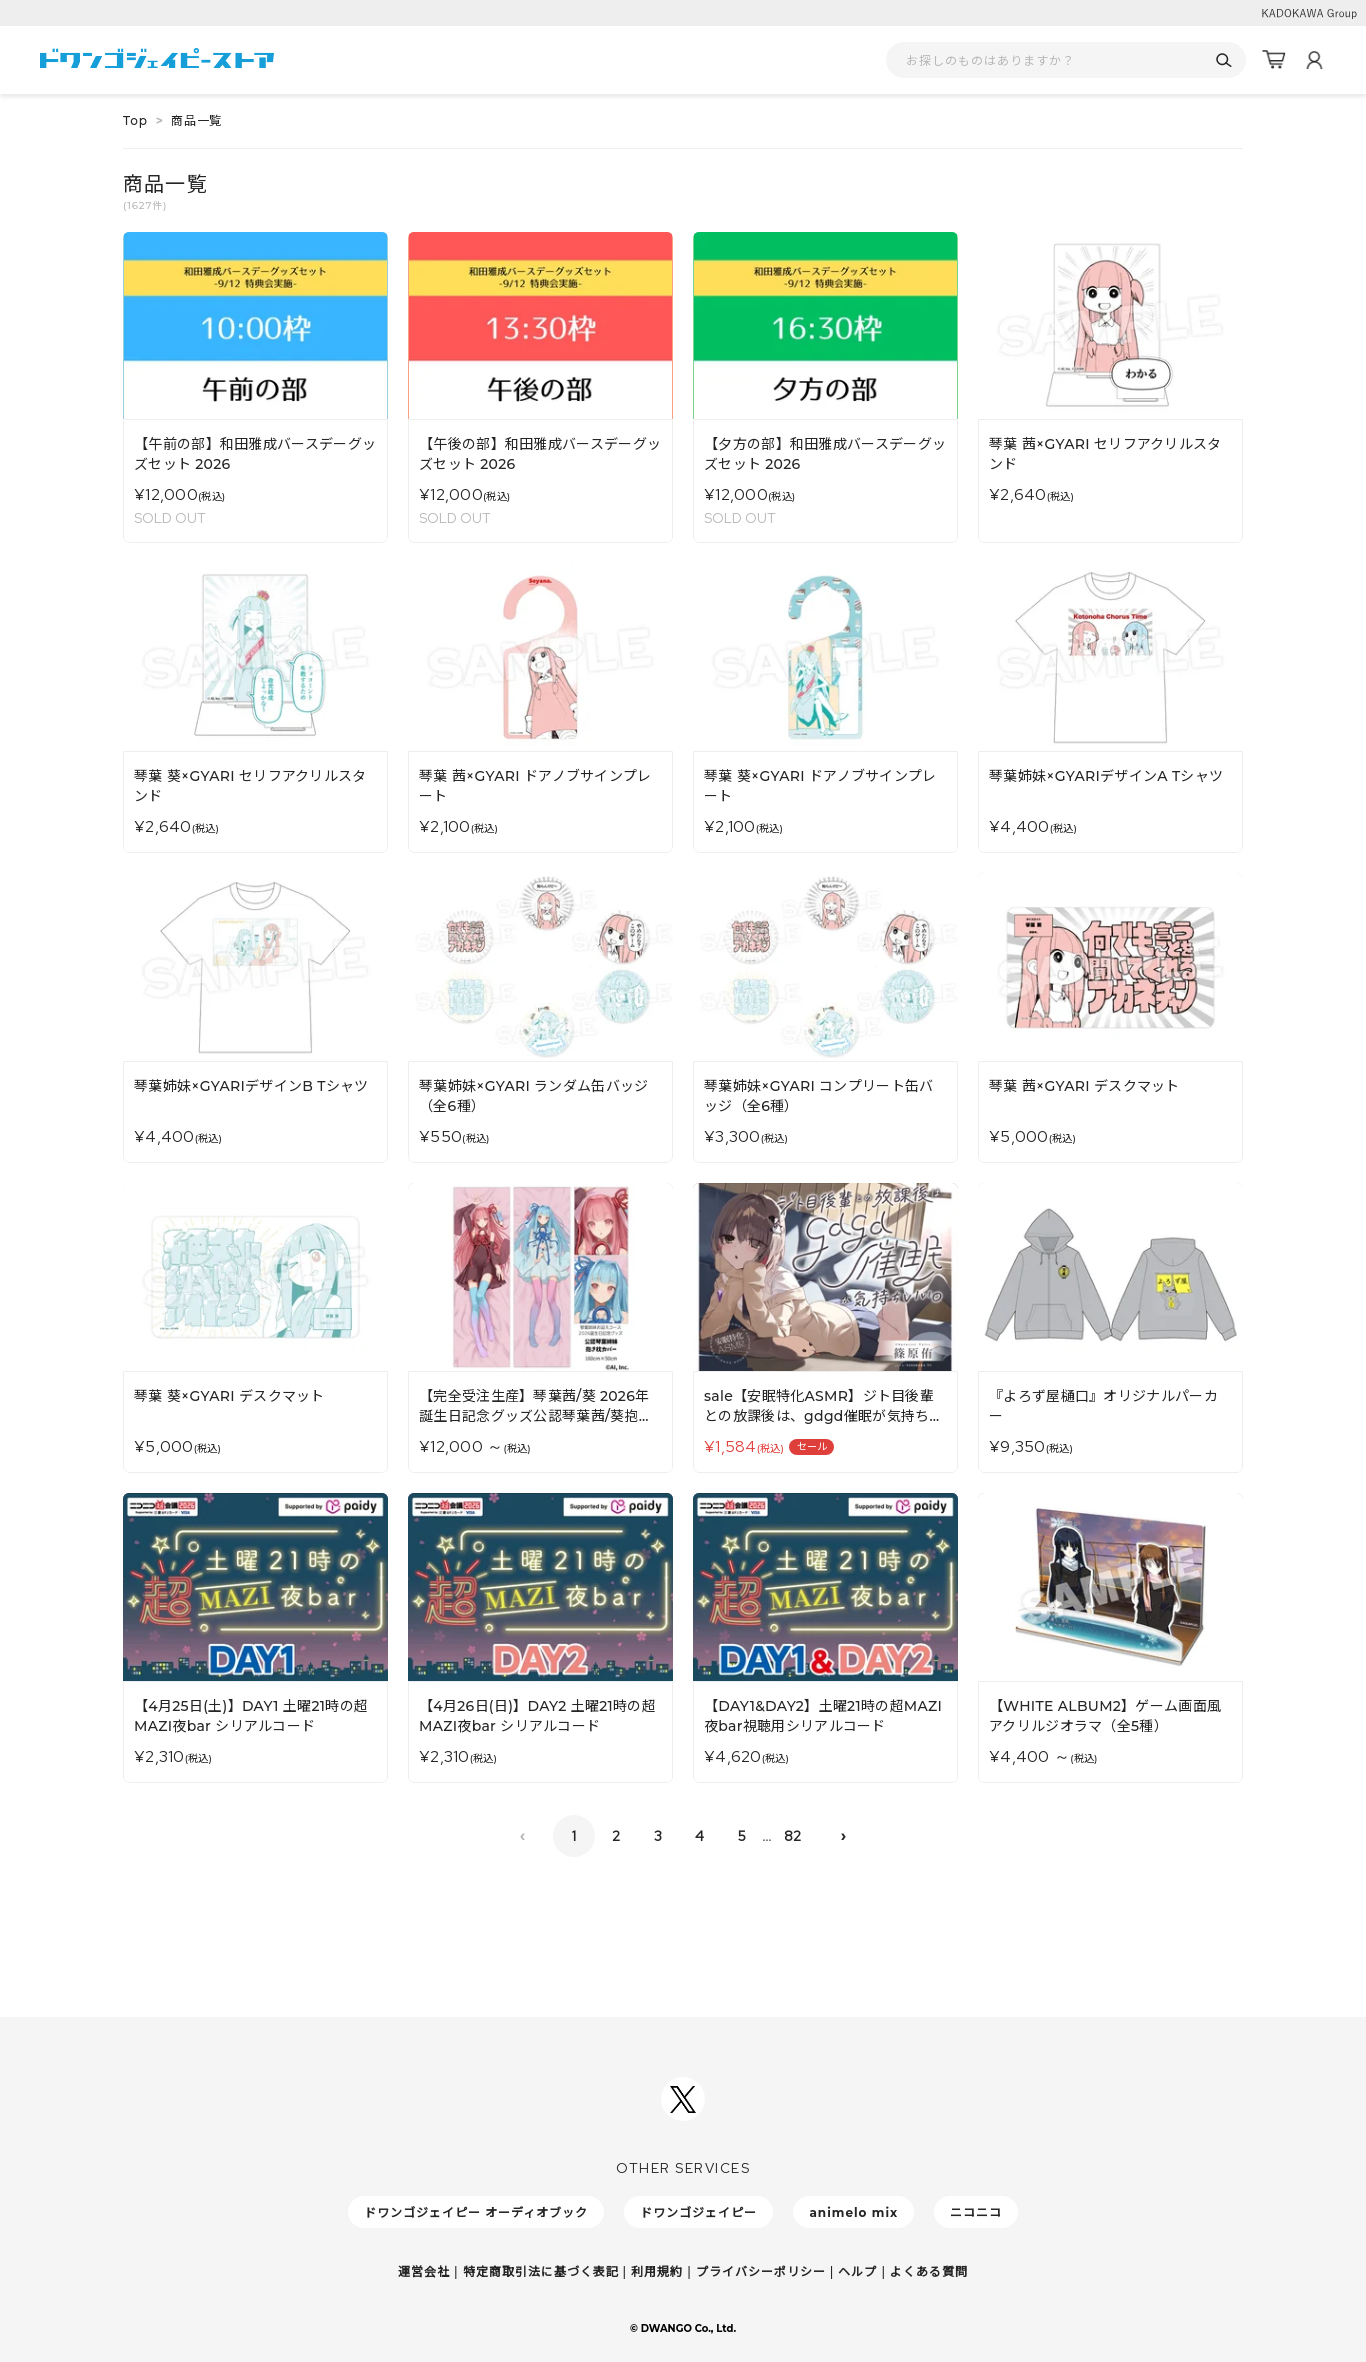 Image resolution: width=1366 pixels, height=2362 pixels. What do you see at coordinates (196, 120) in the screenshot?
I see `商品一覧` at bounding box center [196, 120].